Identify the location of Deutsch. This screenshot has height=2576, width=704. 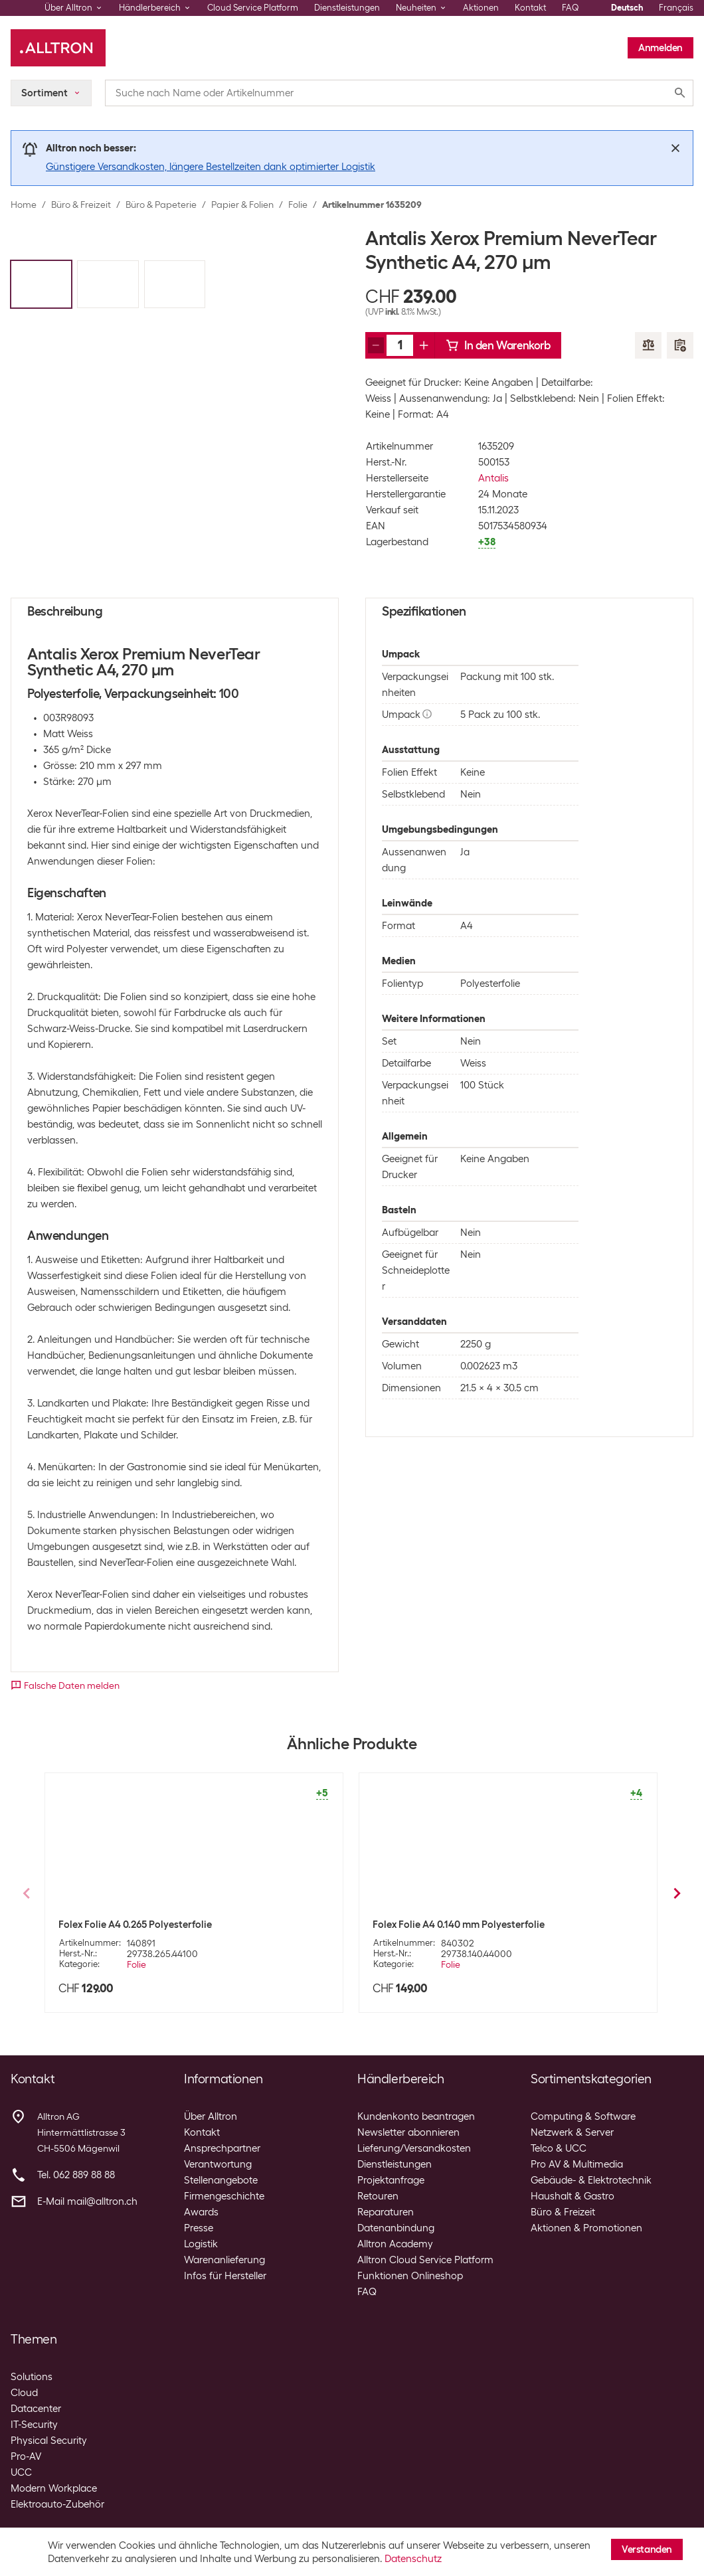
(627, 8).